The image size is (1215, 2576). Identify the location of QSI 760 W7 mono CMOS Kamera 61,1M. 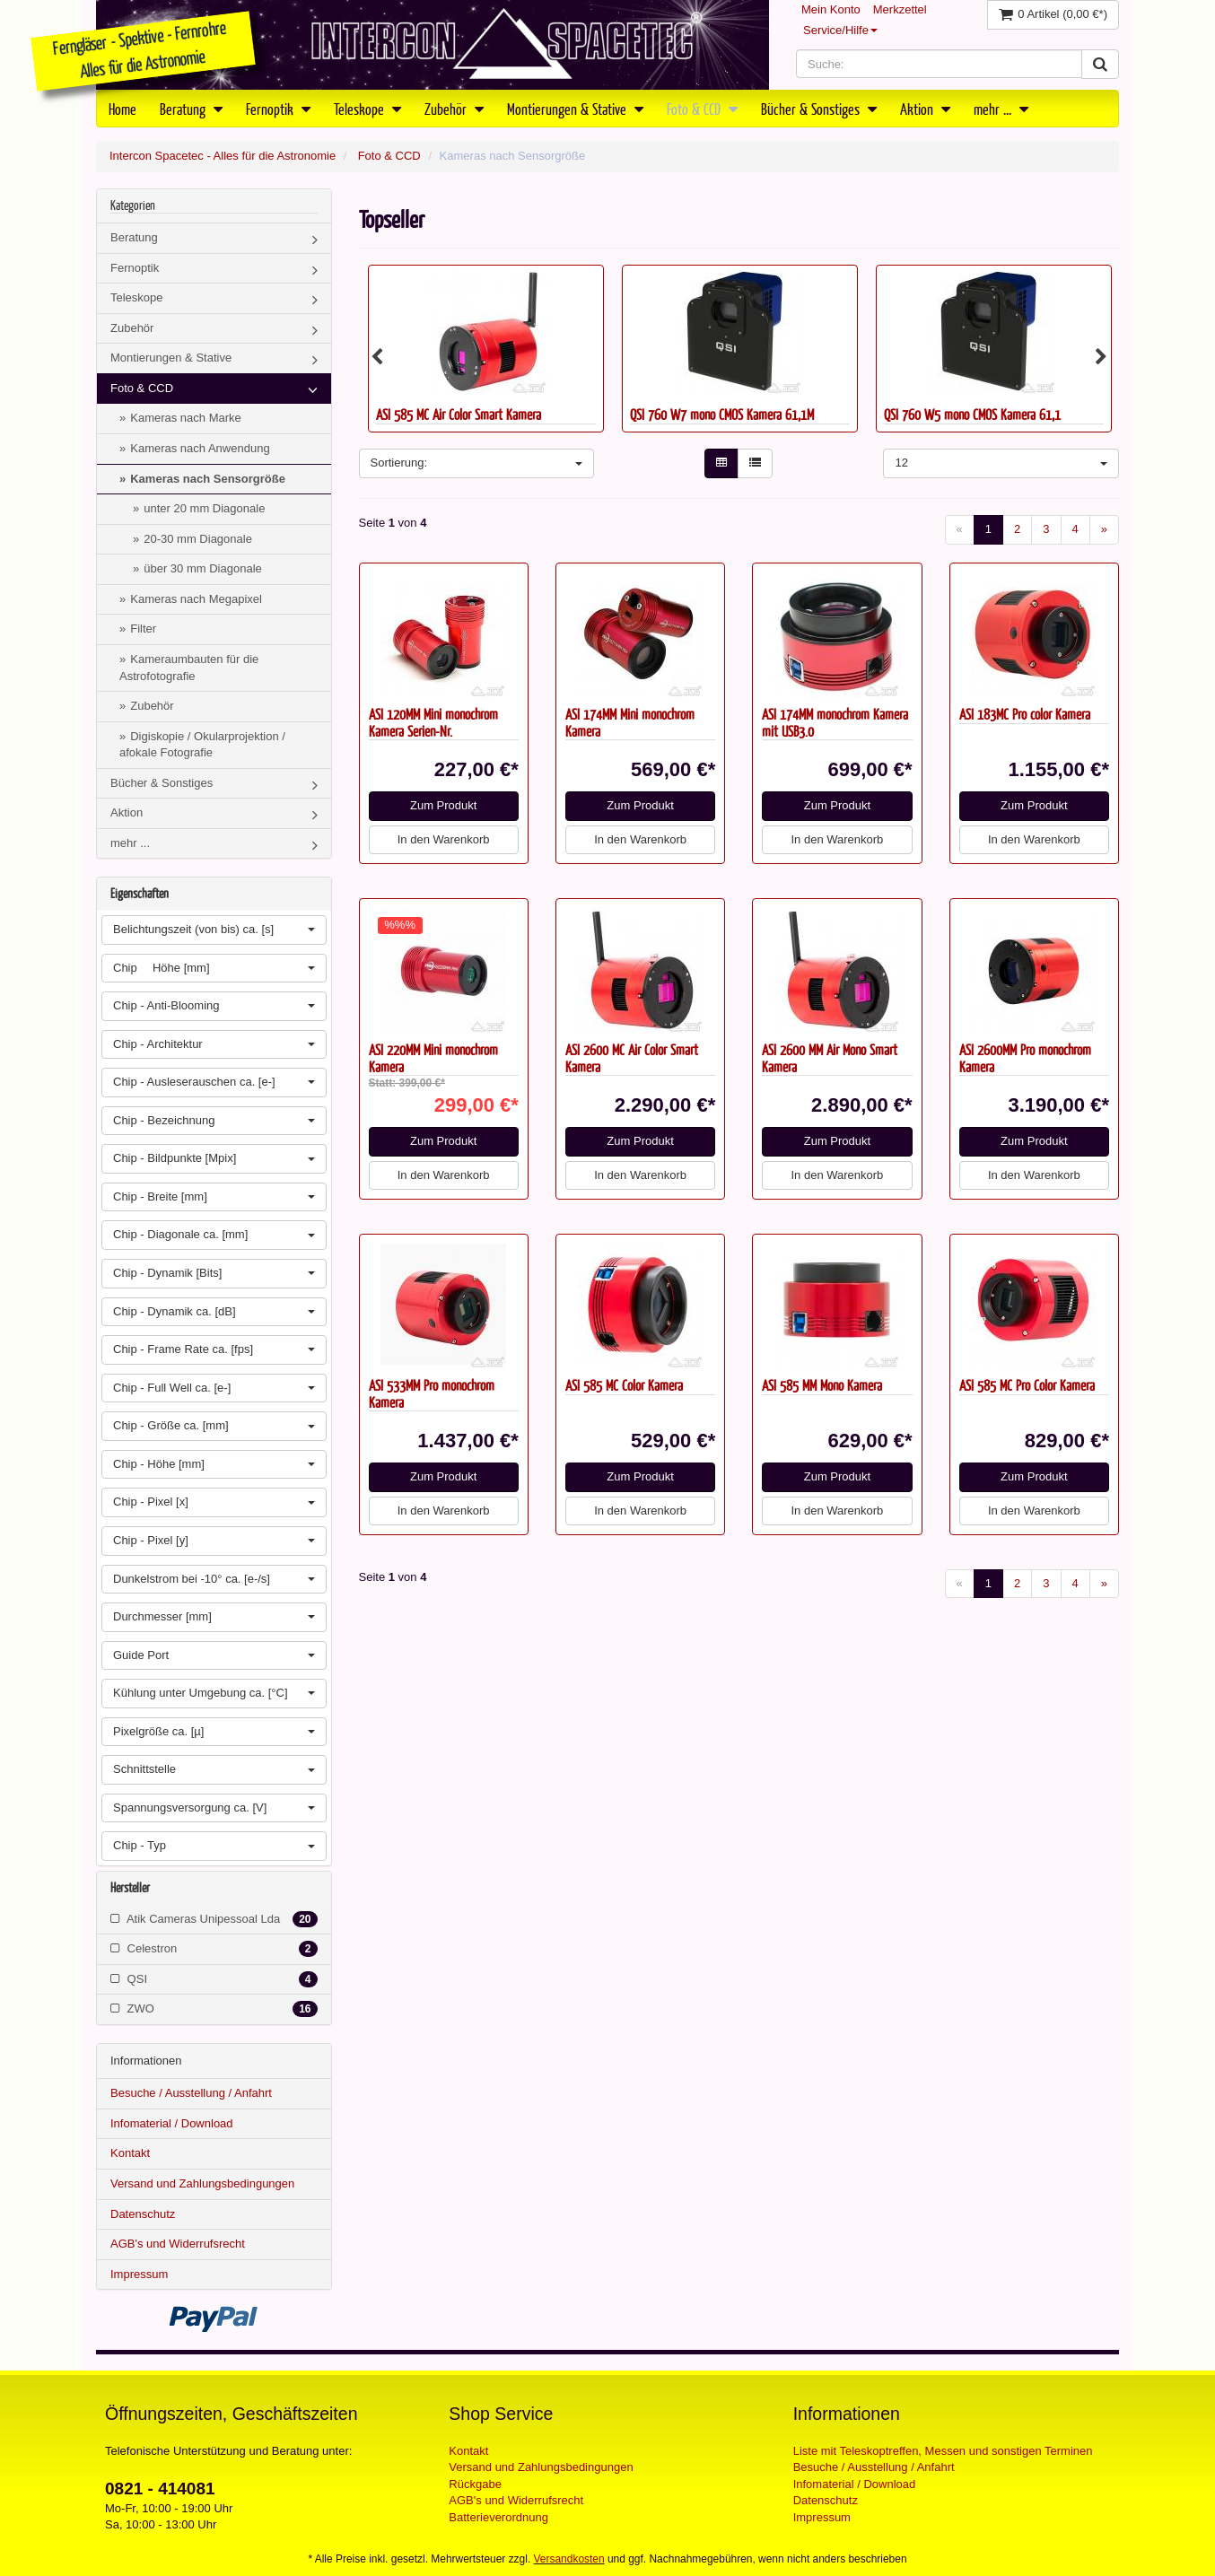
(722, 414).